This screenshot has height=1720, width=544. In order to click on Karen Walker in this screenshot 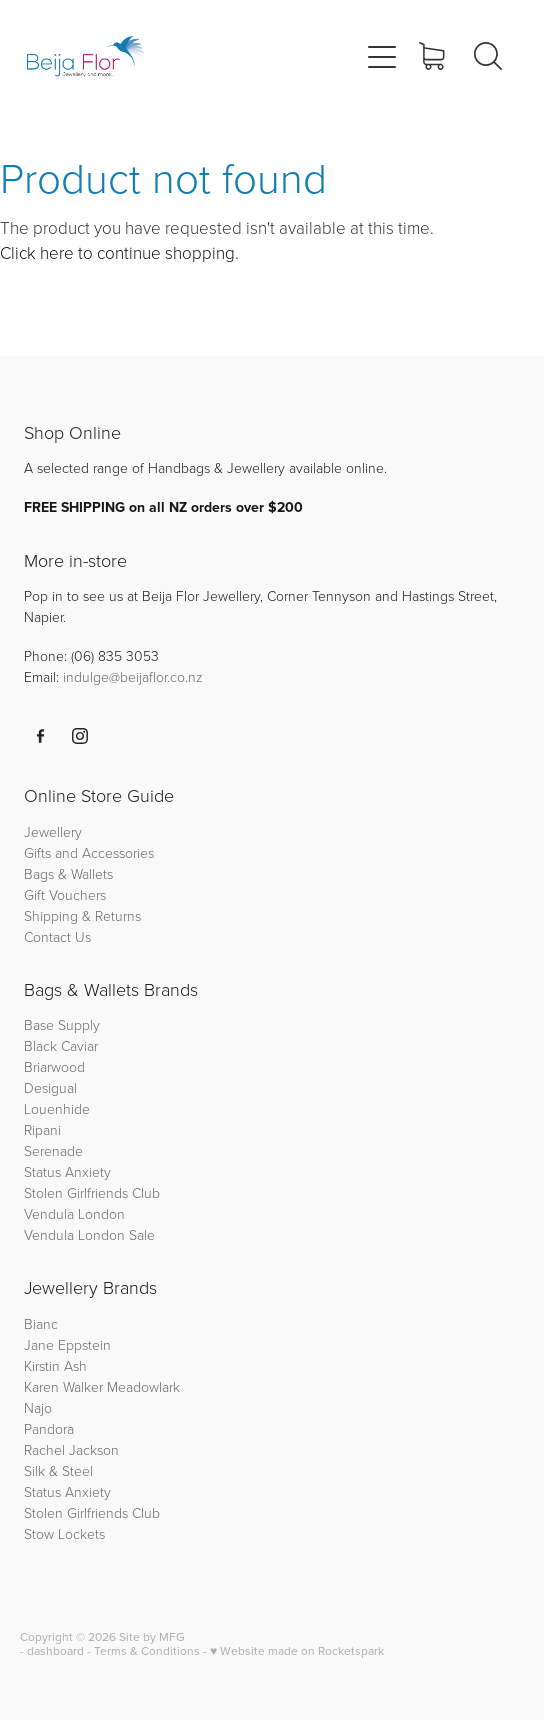, I will do `click(63, 1386)`.